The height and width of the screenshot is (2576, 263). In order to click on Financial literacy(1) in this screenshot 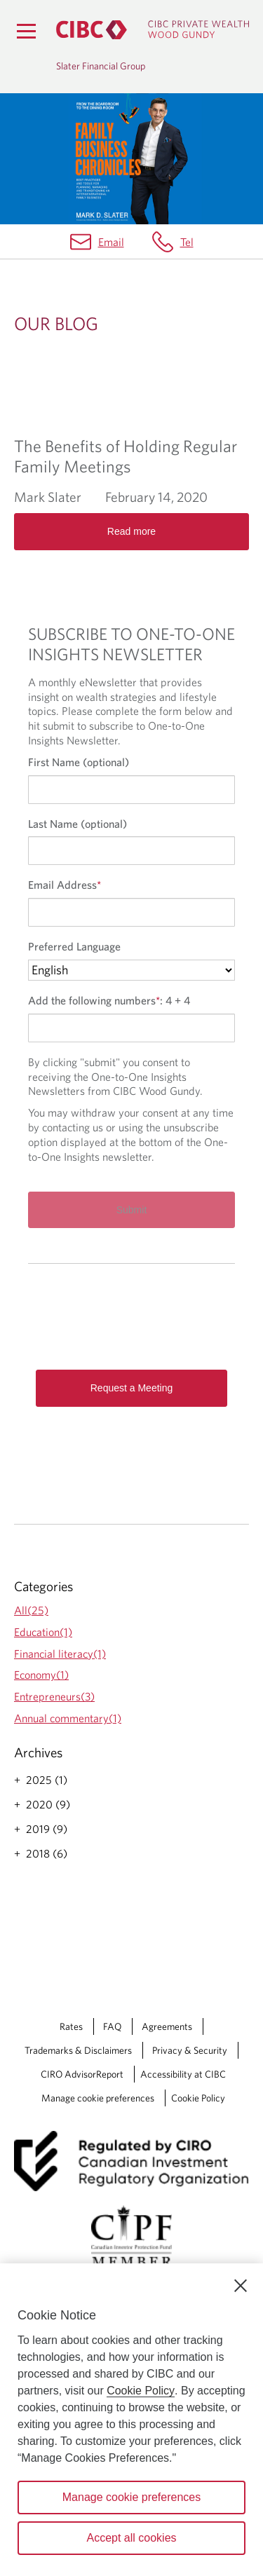, I will do `click(60, 1653)`.